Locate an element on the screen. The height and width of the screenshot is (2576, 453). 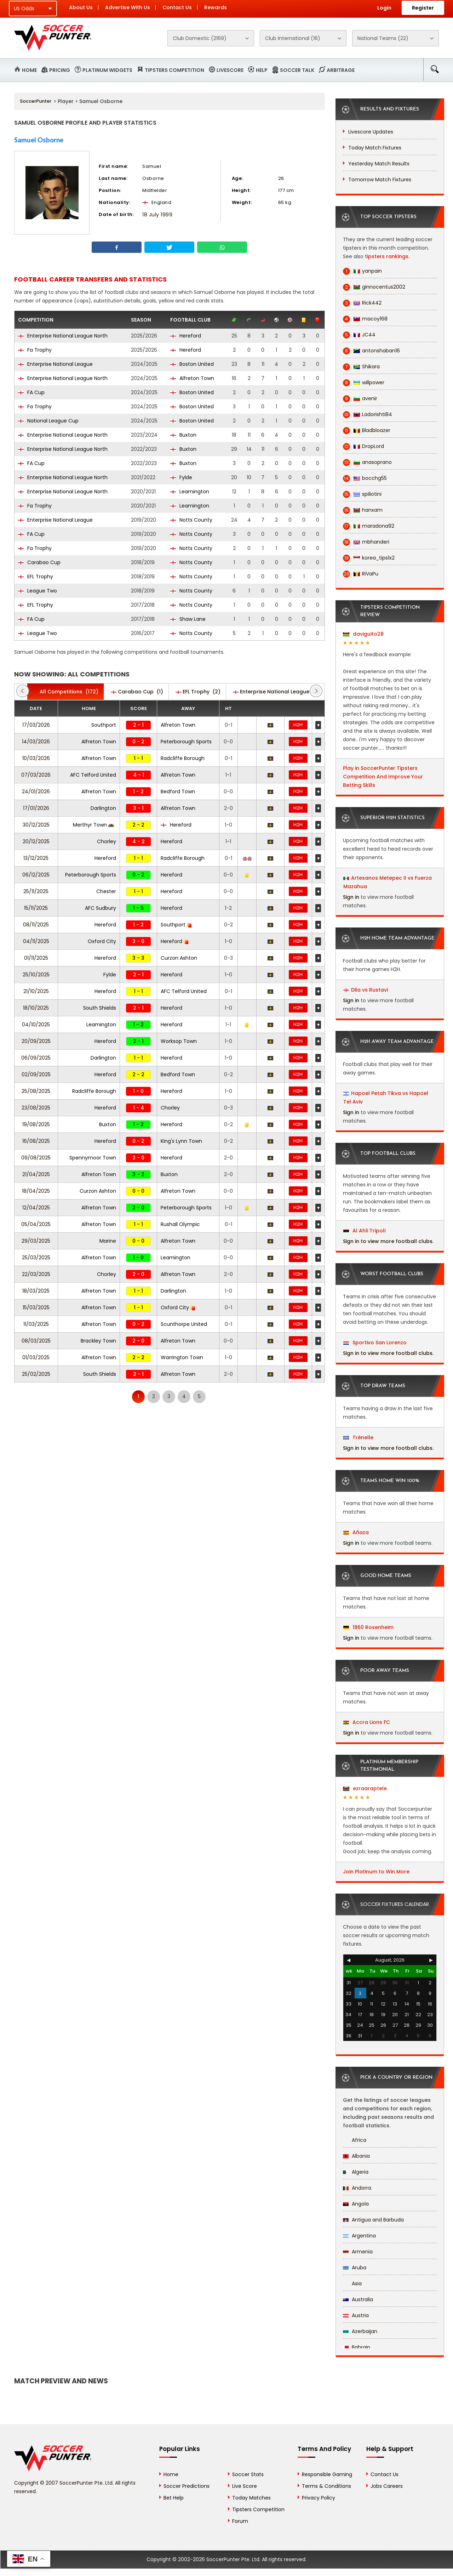
22/03/2025 is located at coordinates (36, 1274).